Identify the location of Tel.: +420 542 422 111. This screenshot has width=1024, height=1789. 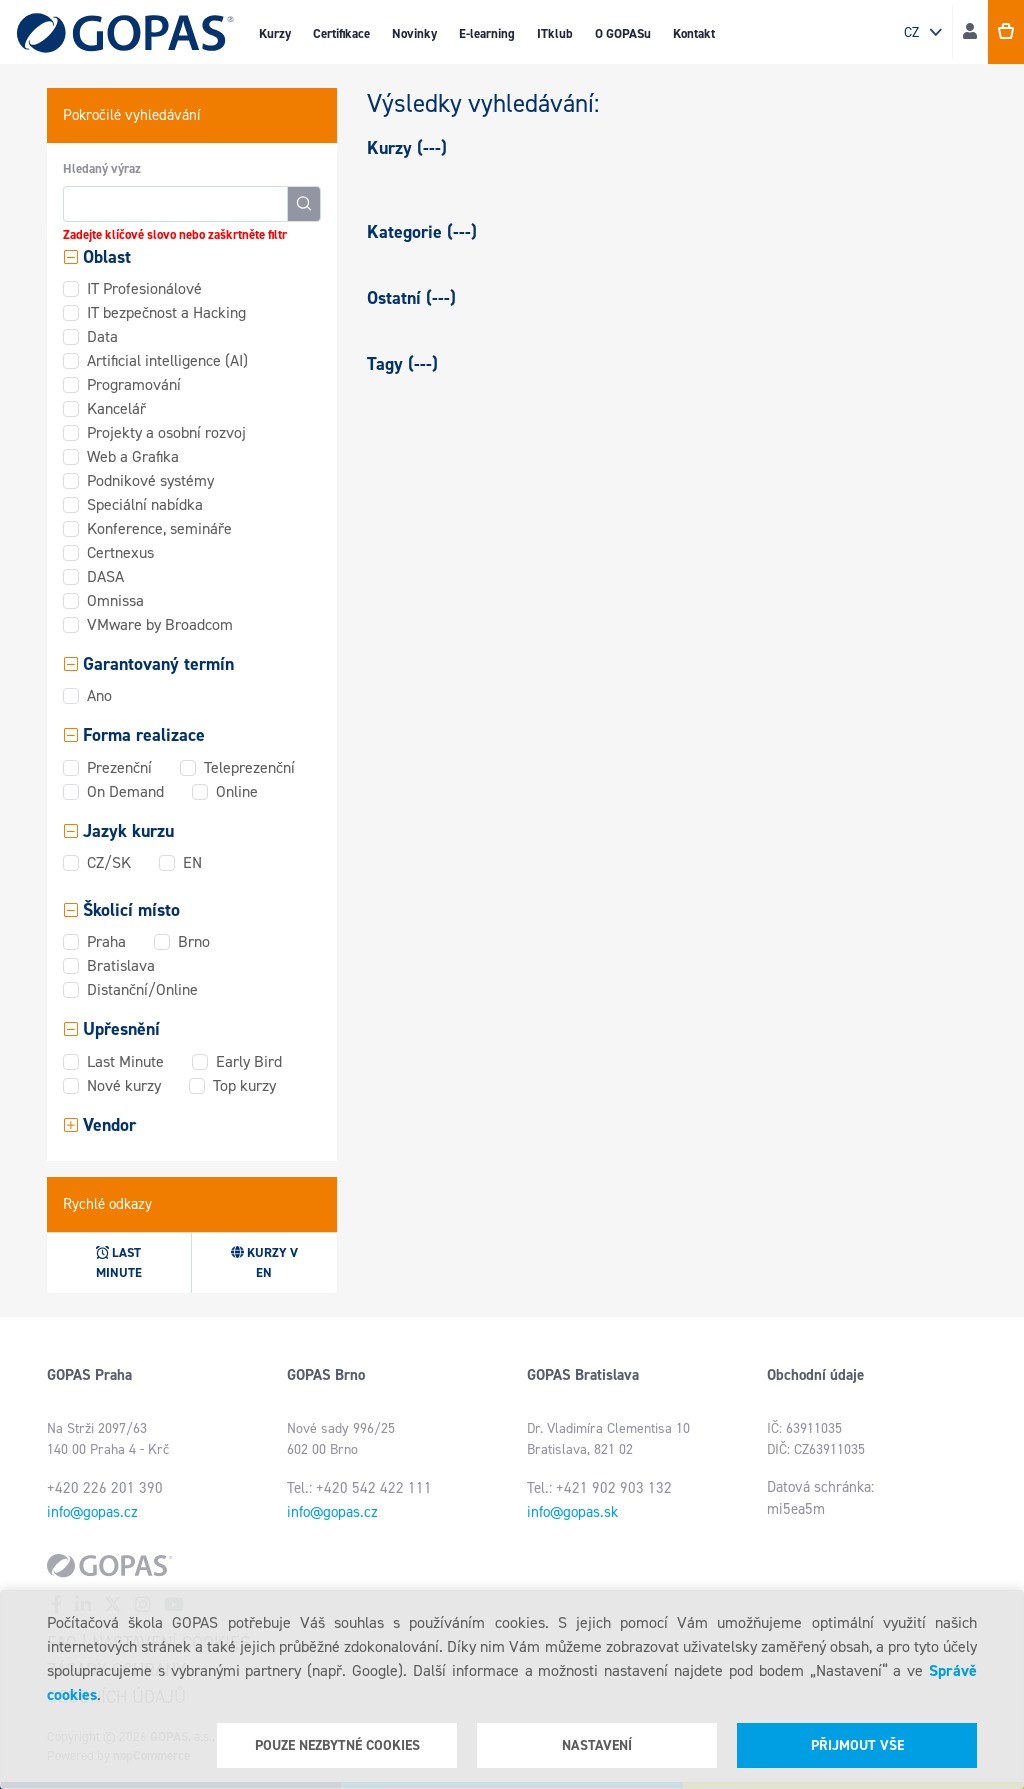
(359, 1488).